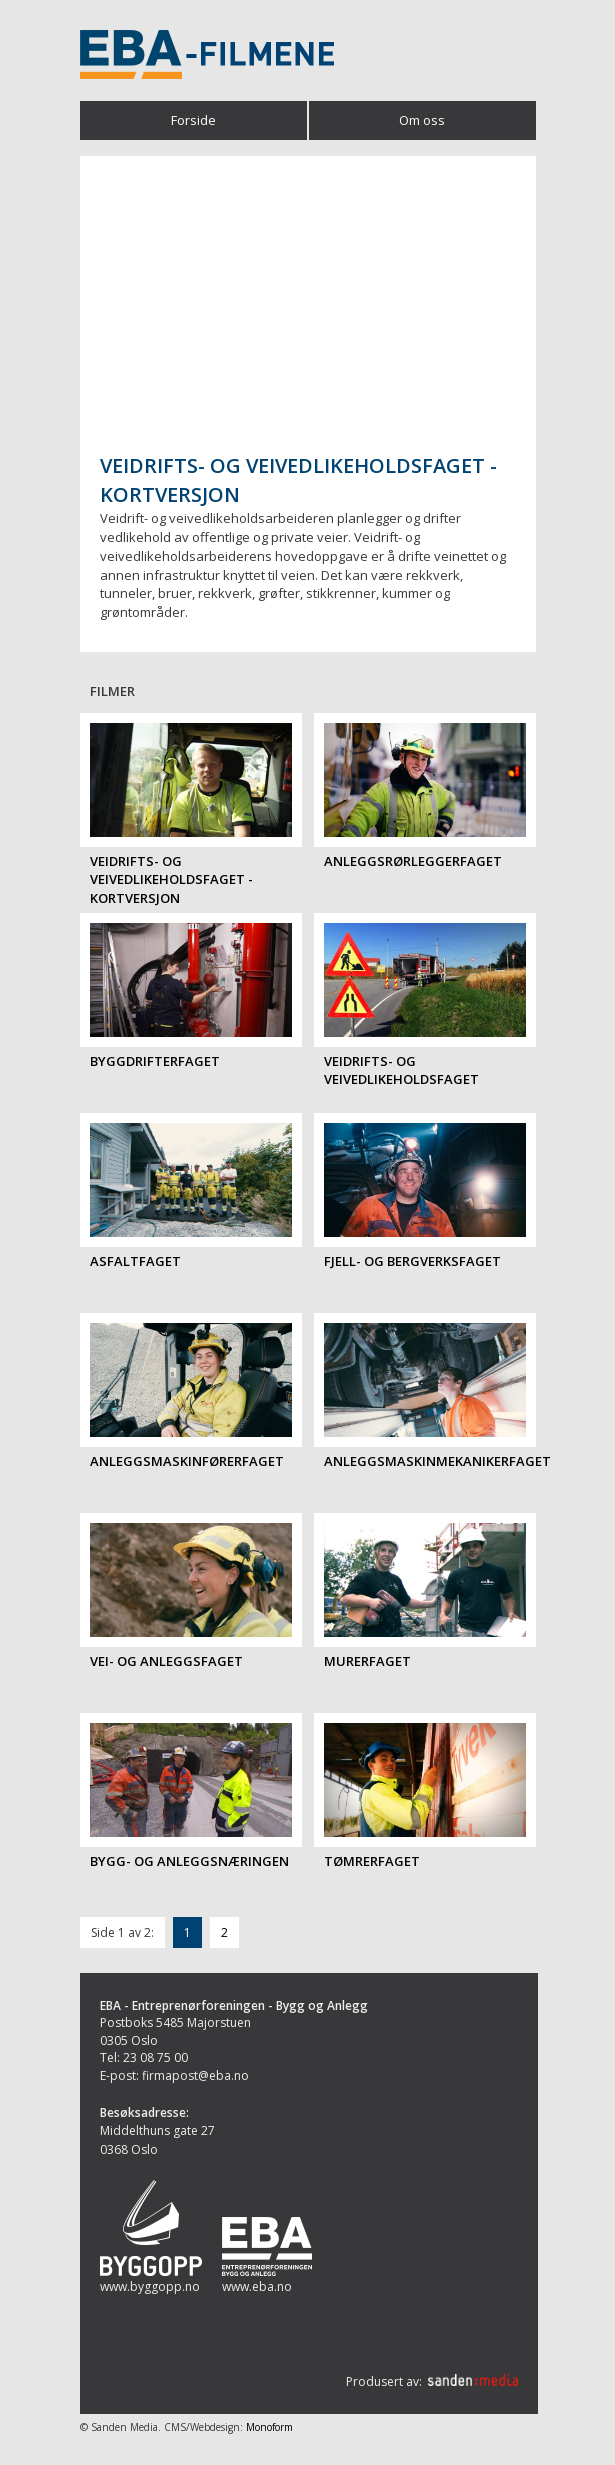  What do you see at coordinates (412, 1261) in the screenshot?
I see `Fjell- og bergverksfaget` at bounding box center [412, 1261].